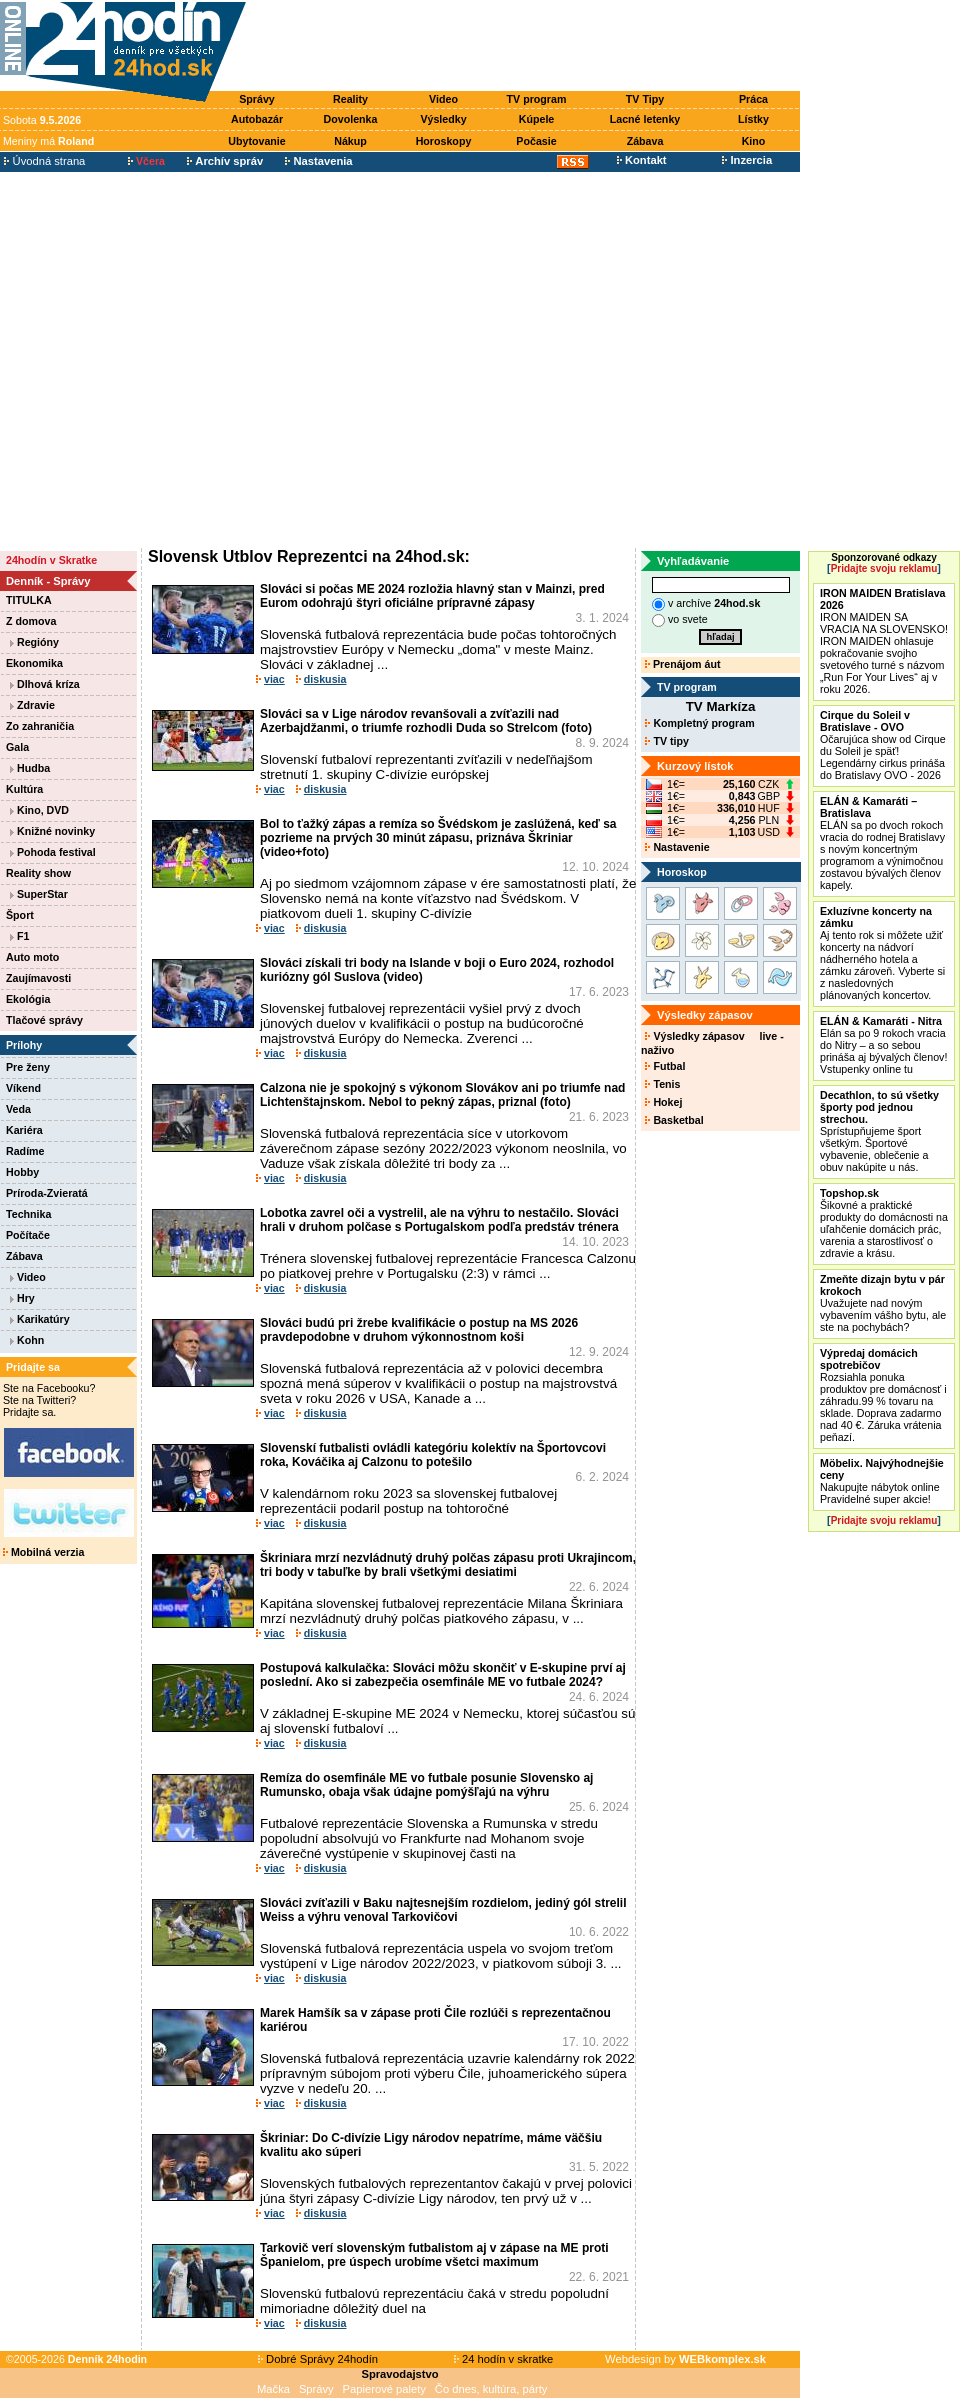 This screenshot has width=980, height=2398. Describe the element at coordinates (28, 999) in the screenshot. I see `Ekológia` at that location.